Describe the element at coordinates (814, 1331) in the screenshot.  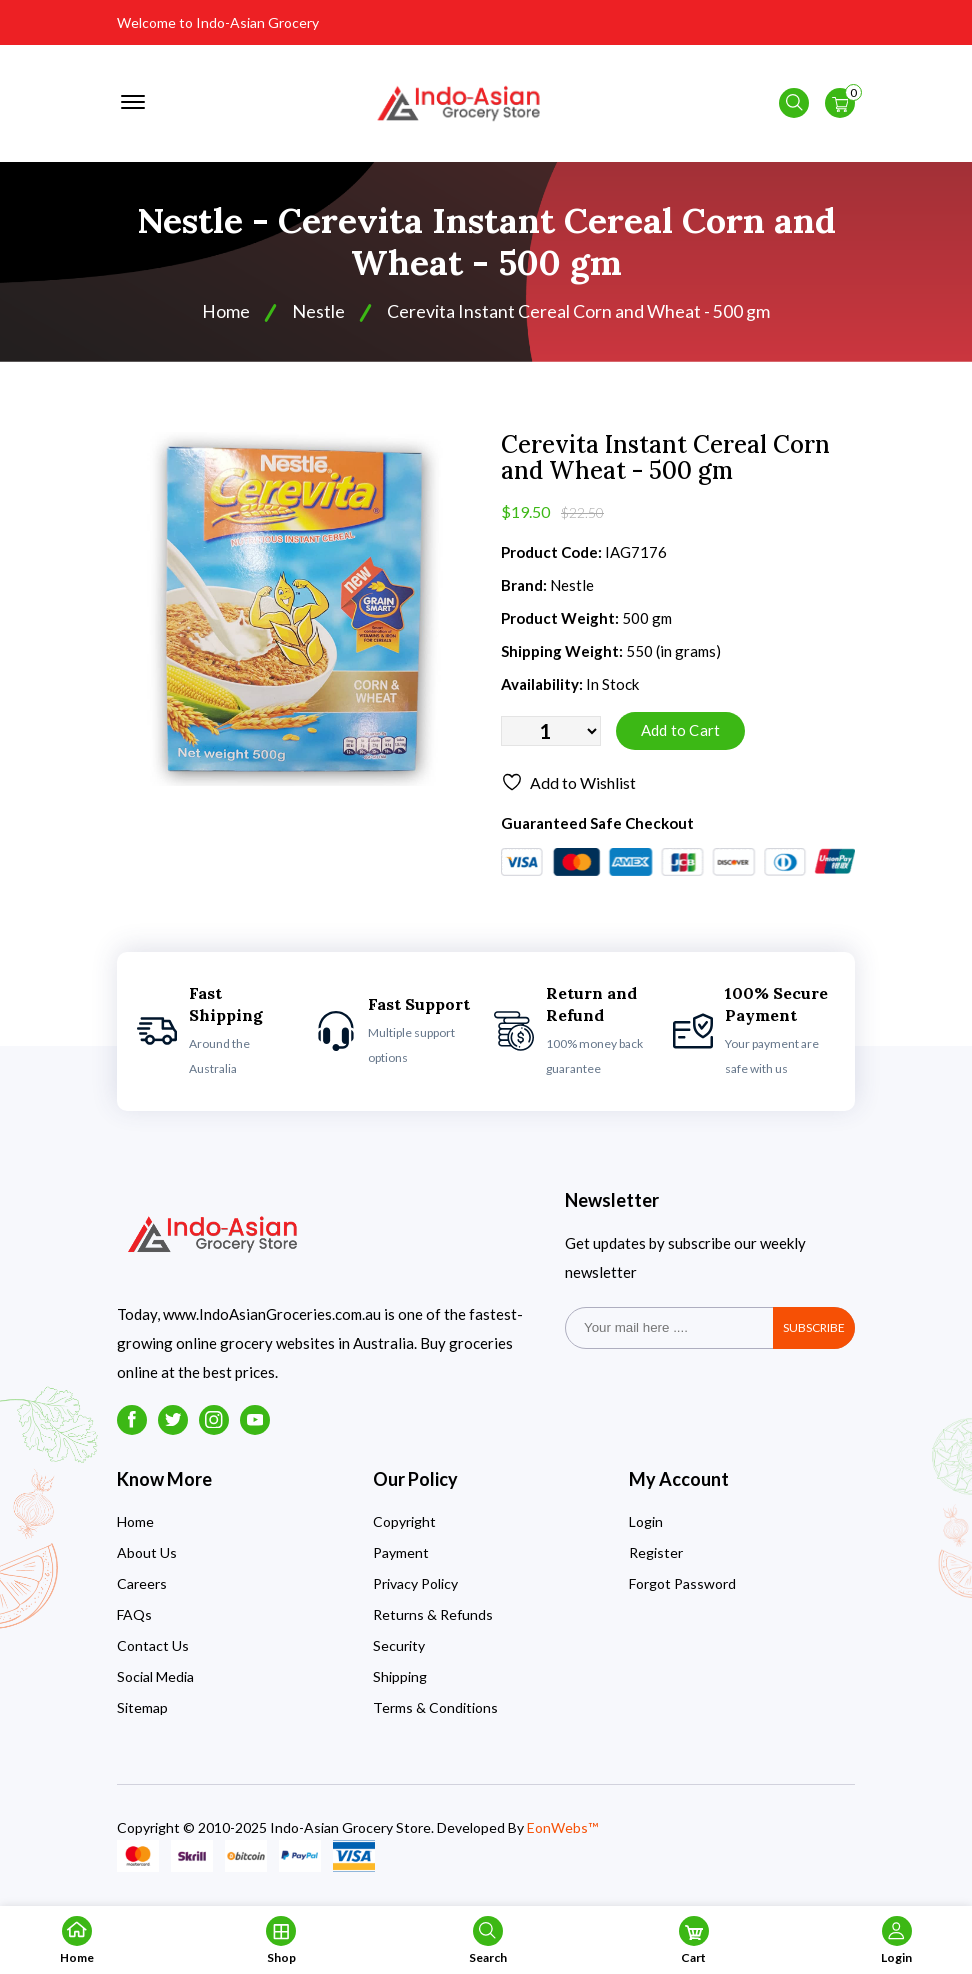
I see `subscribe` at that location.